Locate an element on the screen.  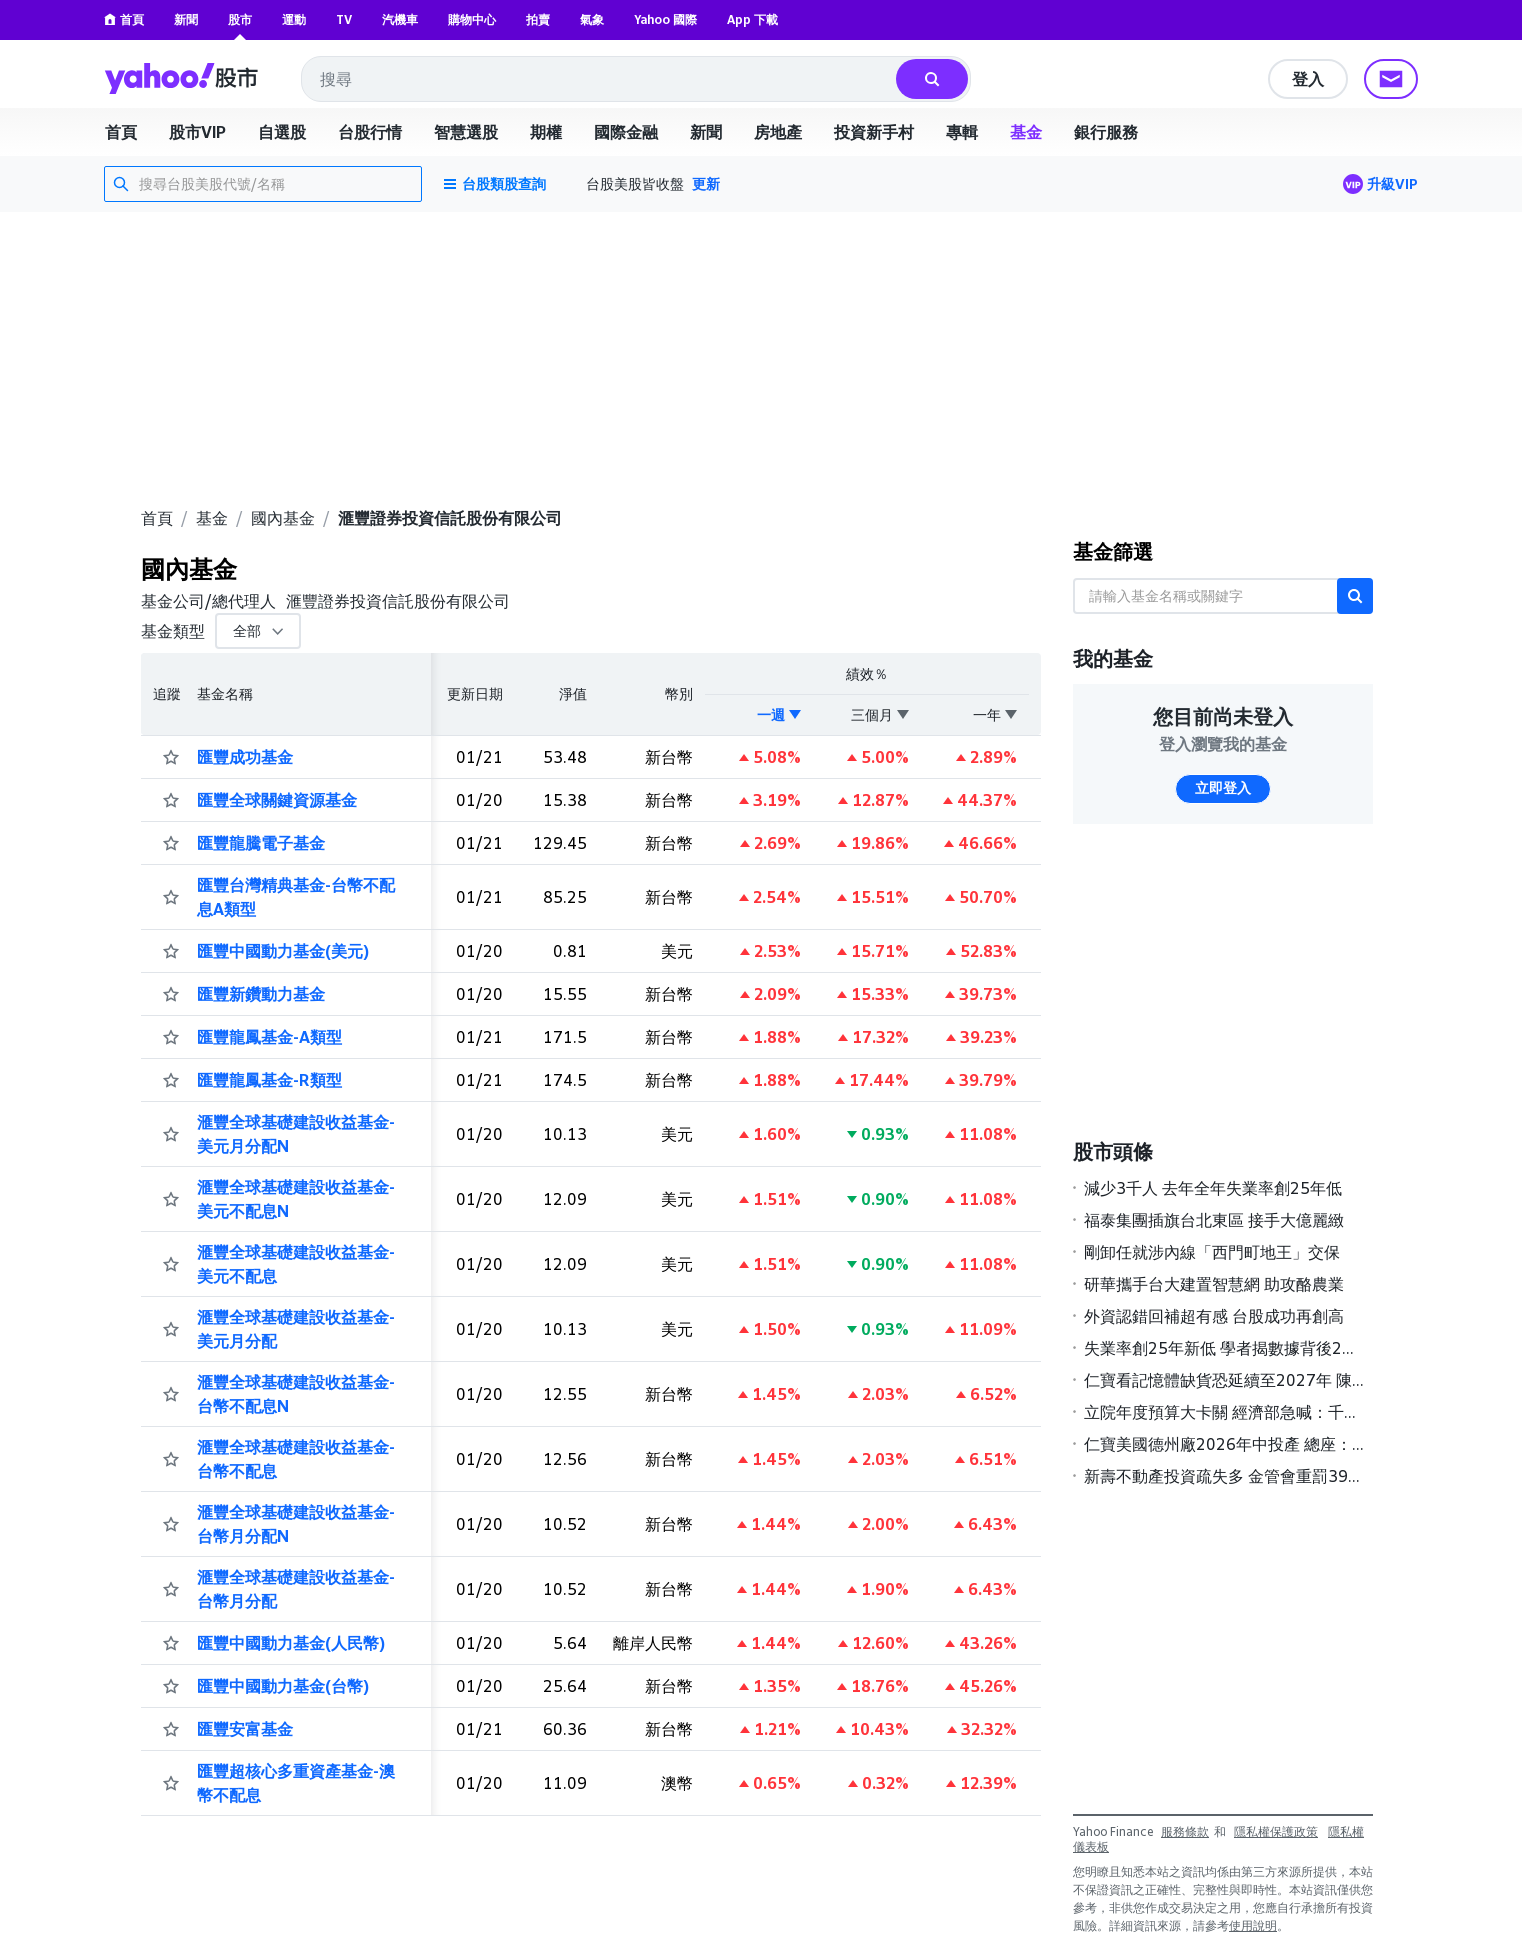
自選股 is located at coordinates (282, 132).